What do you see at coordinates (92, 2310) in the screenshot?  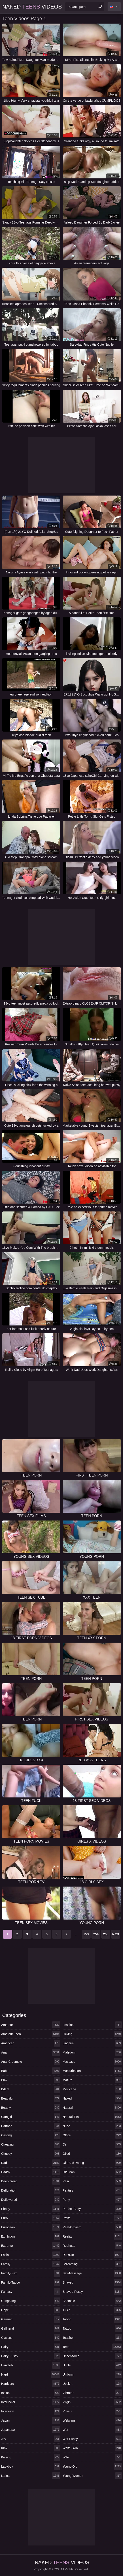 I see `t-girl` at bounding box center [92, 2310].